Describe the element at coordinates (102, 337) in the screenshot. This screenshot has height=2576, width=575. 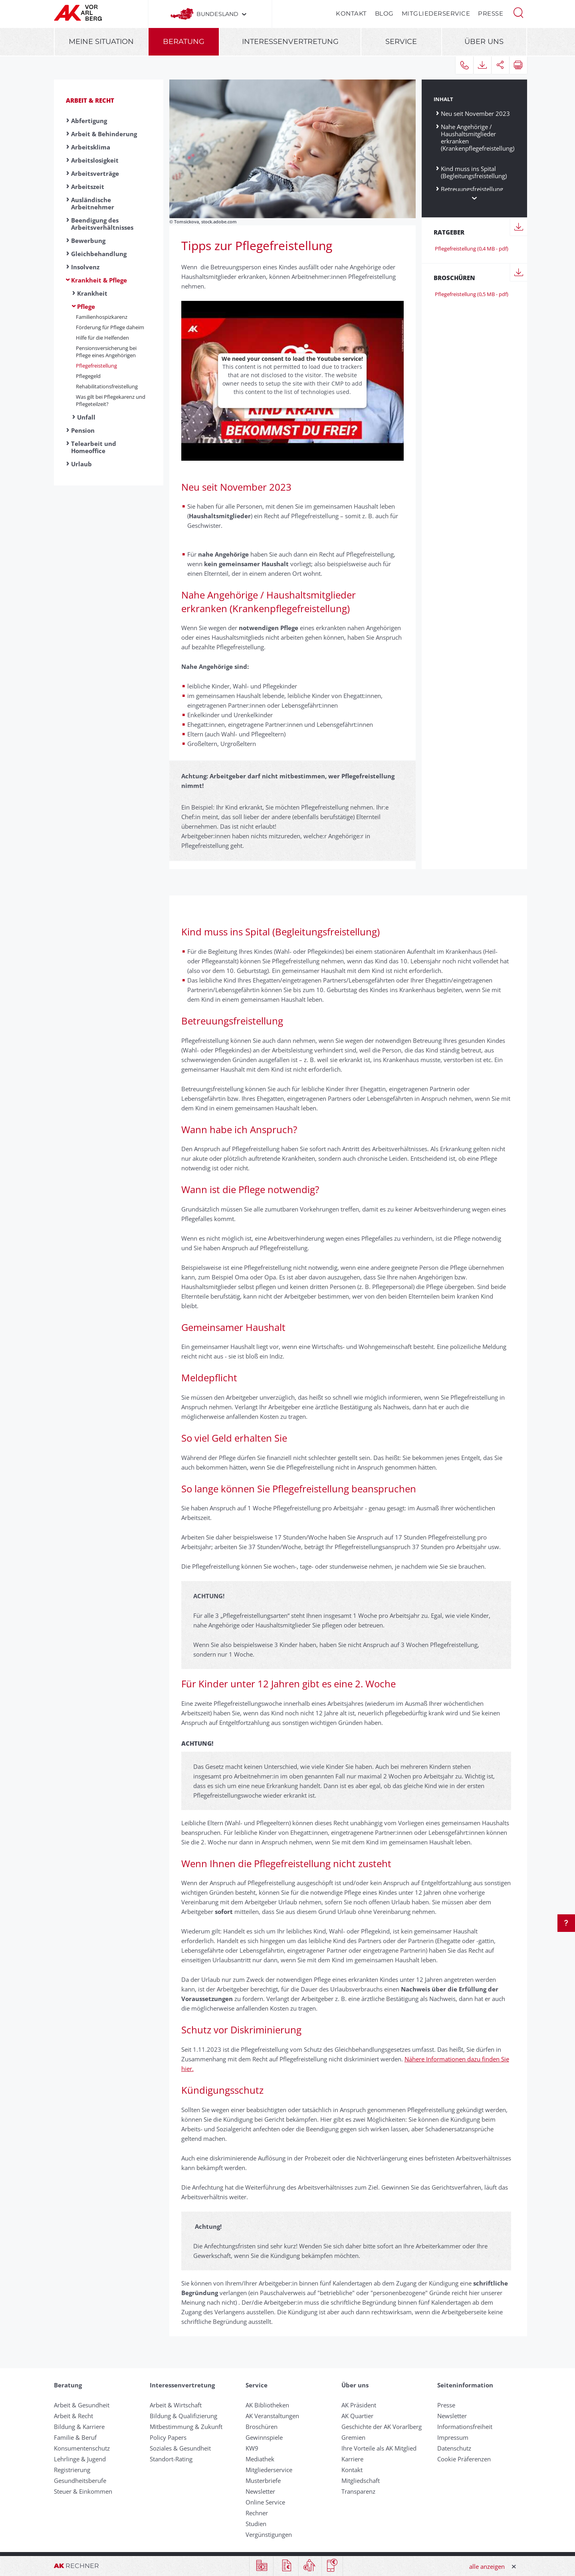
I see `Hilfe für die Helfenden` at that location.